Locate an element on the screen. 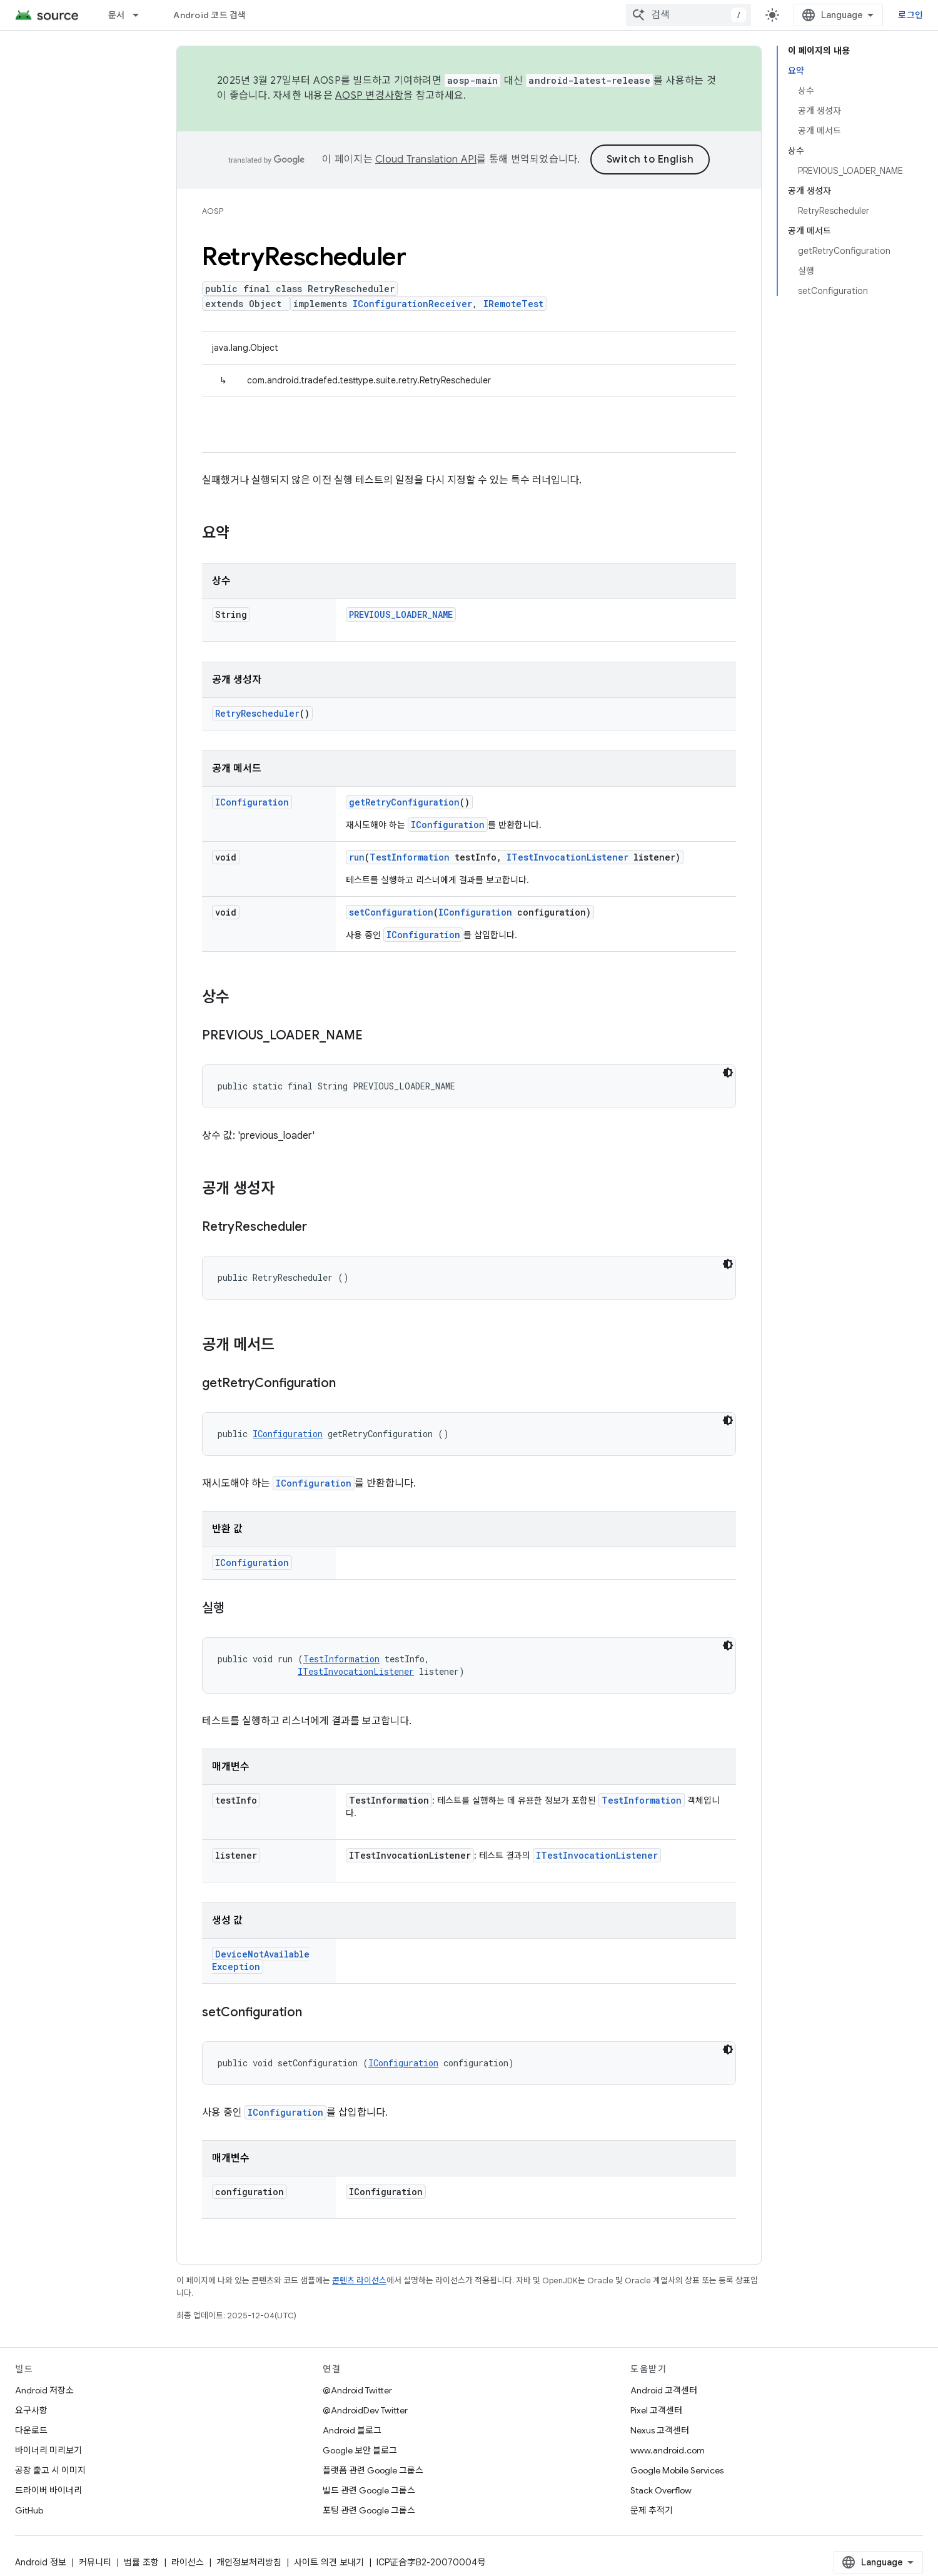 The image size is (938, 2576). IRemoteTest is located at coordinates (513, 304).